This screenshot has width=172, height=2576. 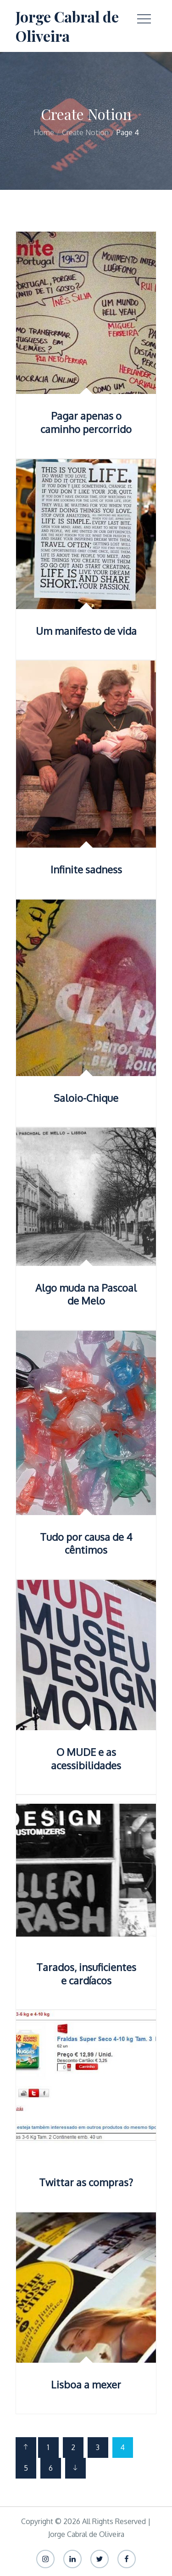 I want to click on Infinite sadness, so click(x=86, y=869).